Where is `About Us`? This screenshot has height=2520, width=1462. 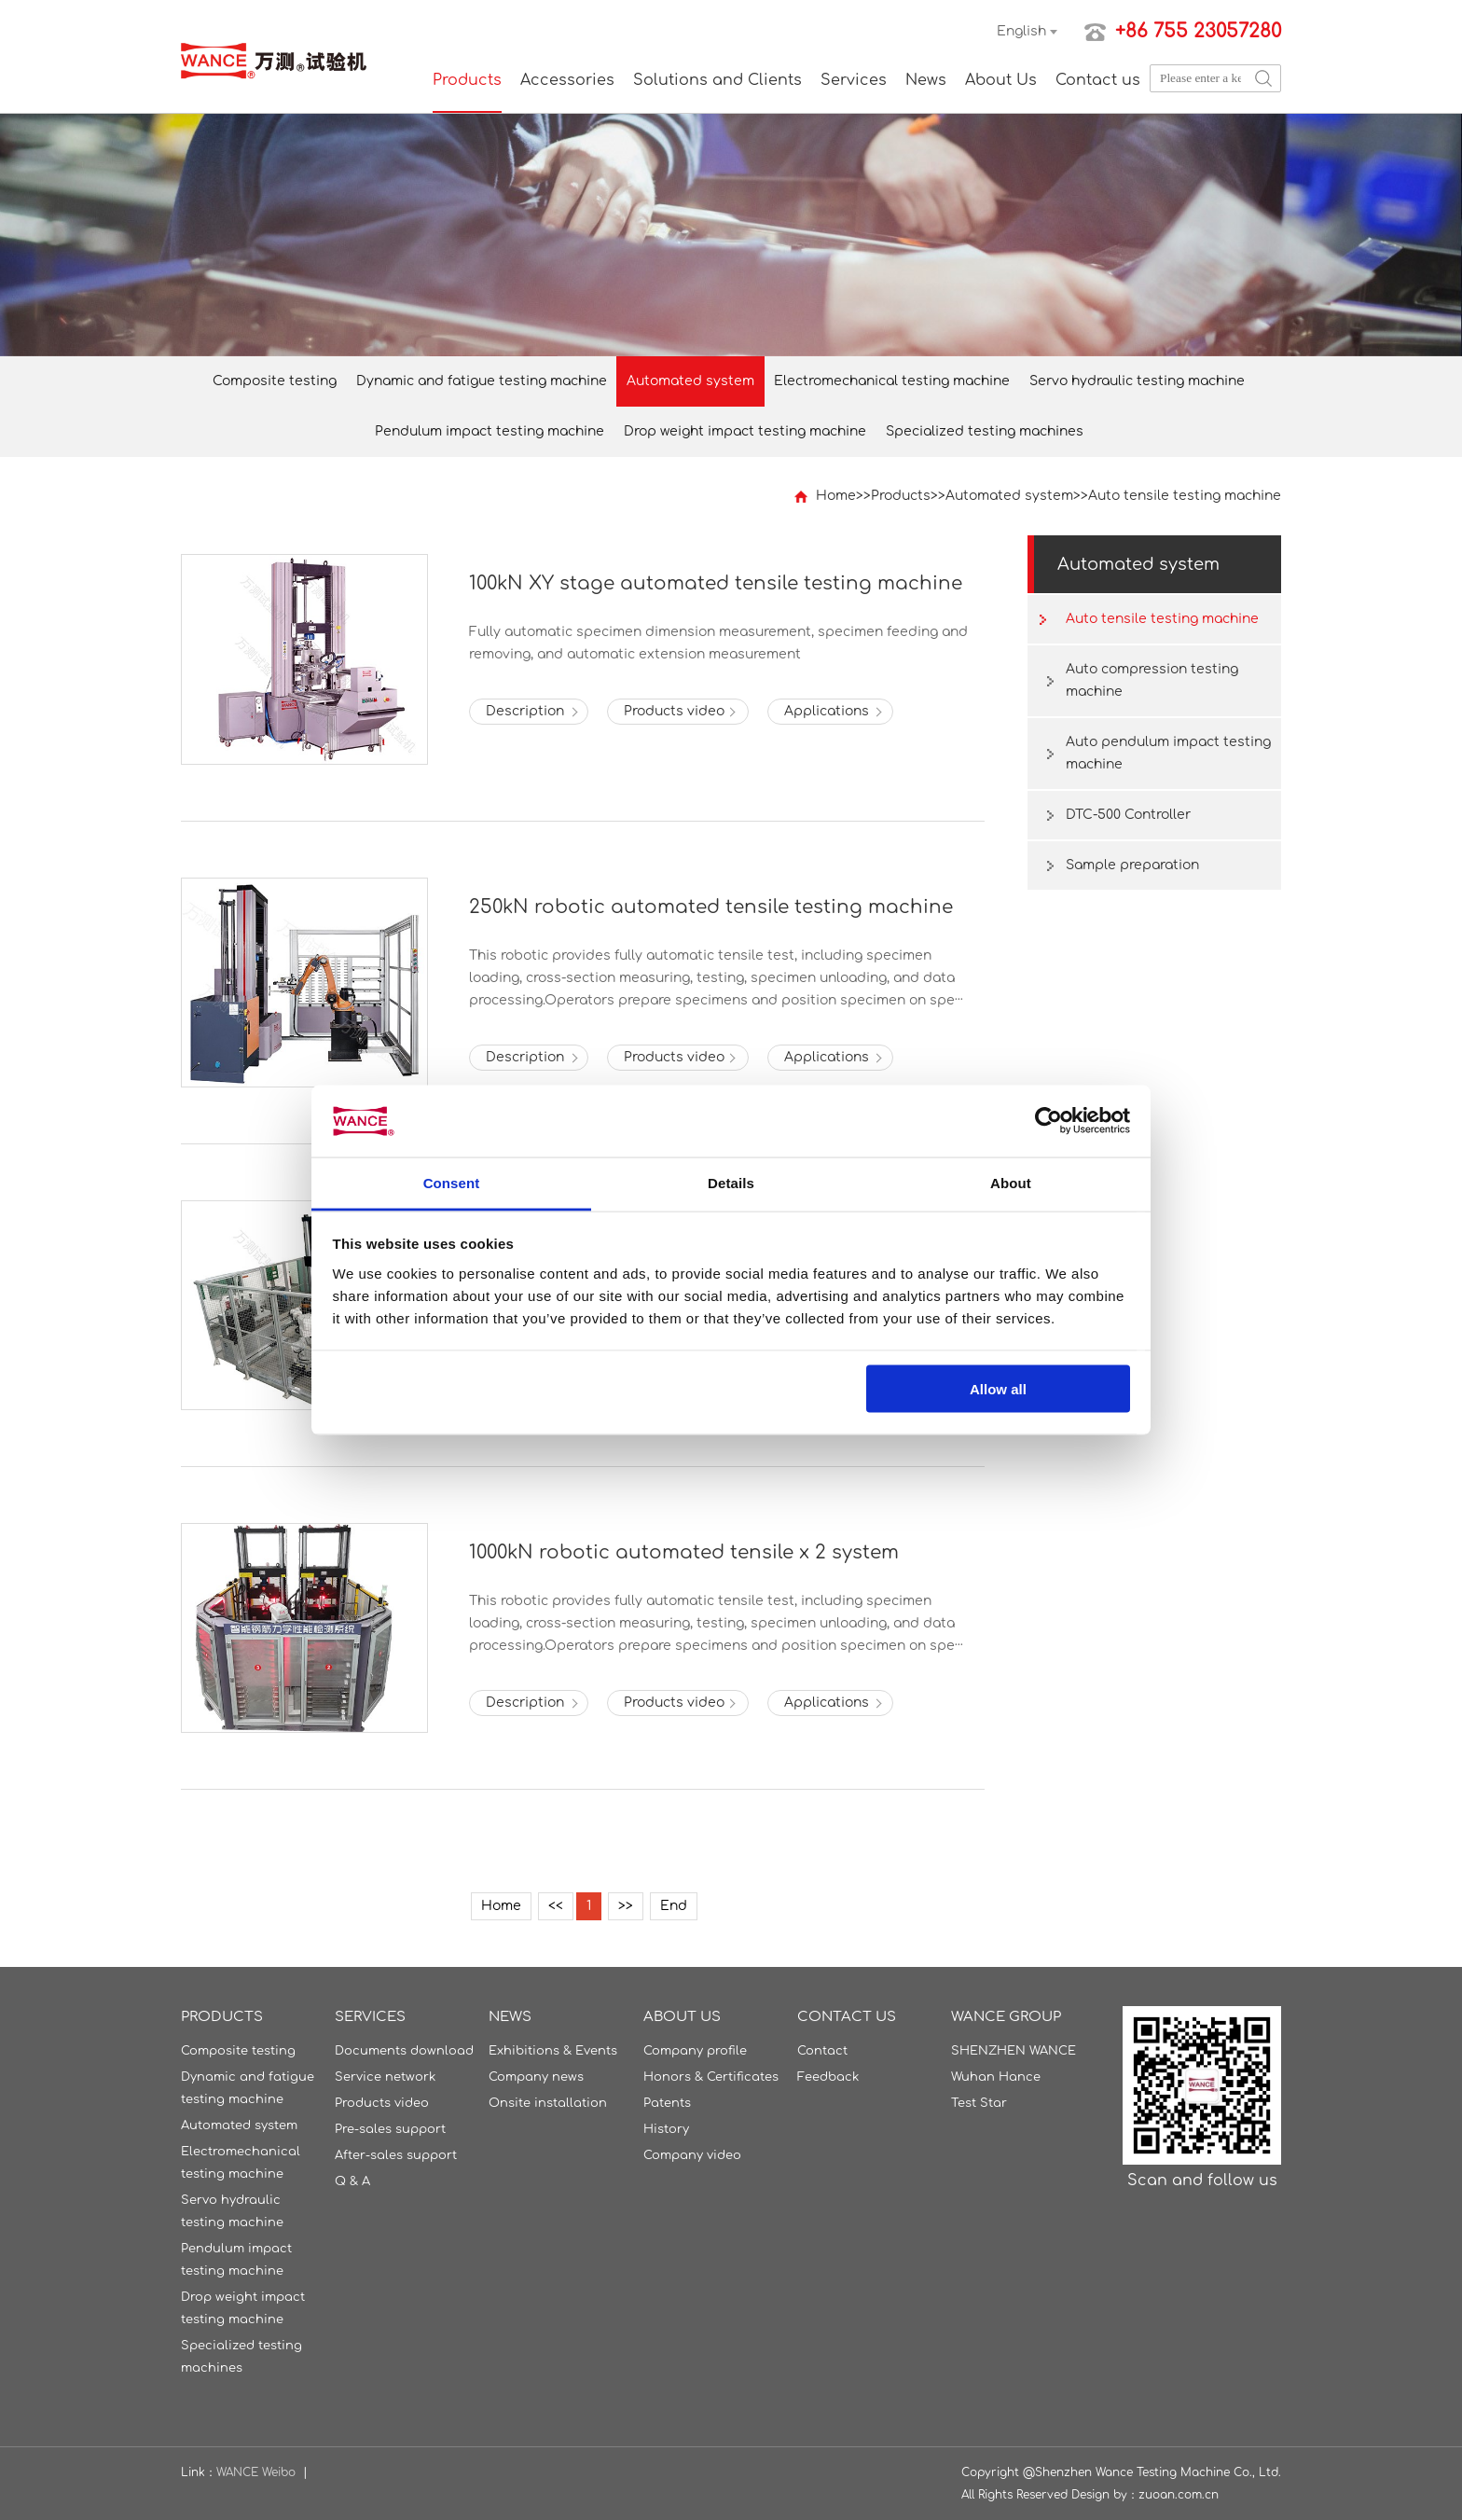 About Us is located at coordinates (1001, 80).